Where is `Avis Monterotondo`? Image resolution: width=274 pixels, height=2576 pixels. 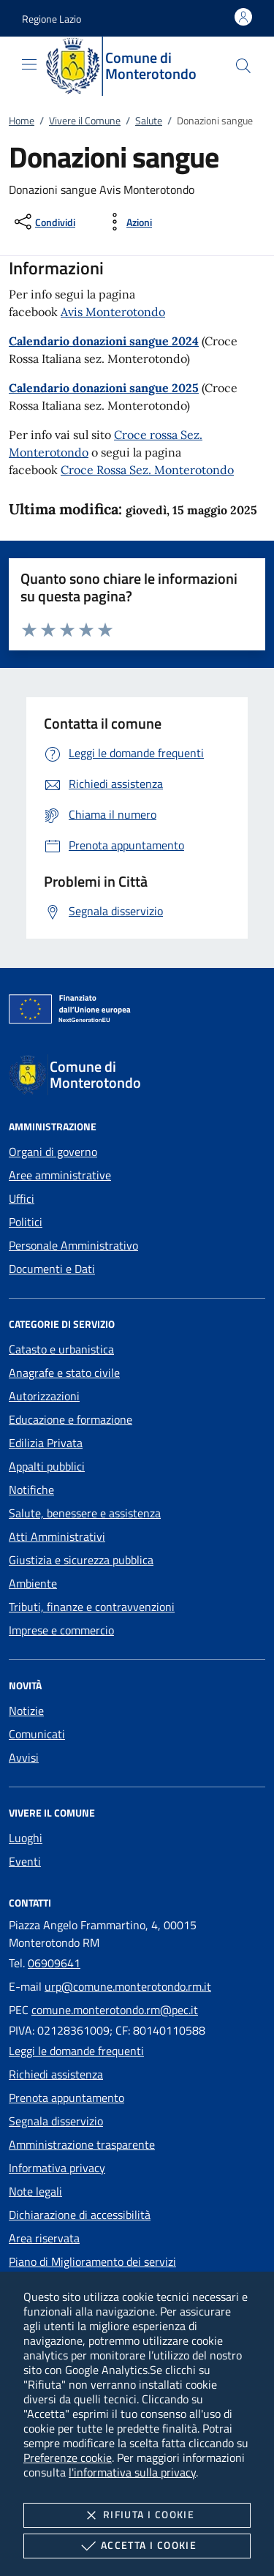
Avis Monterotondo is located at coordinates (113, 311).